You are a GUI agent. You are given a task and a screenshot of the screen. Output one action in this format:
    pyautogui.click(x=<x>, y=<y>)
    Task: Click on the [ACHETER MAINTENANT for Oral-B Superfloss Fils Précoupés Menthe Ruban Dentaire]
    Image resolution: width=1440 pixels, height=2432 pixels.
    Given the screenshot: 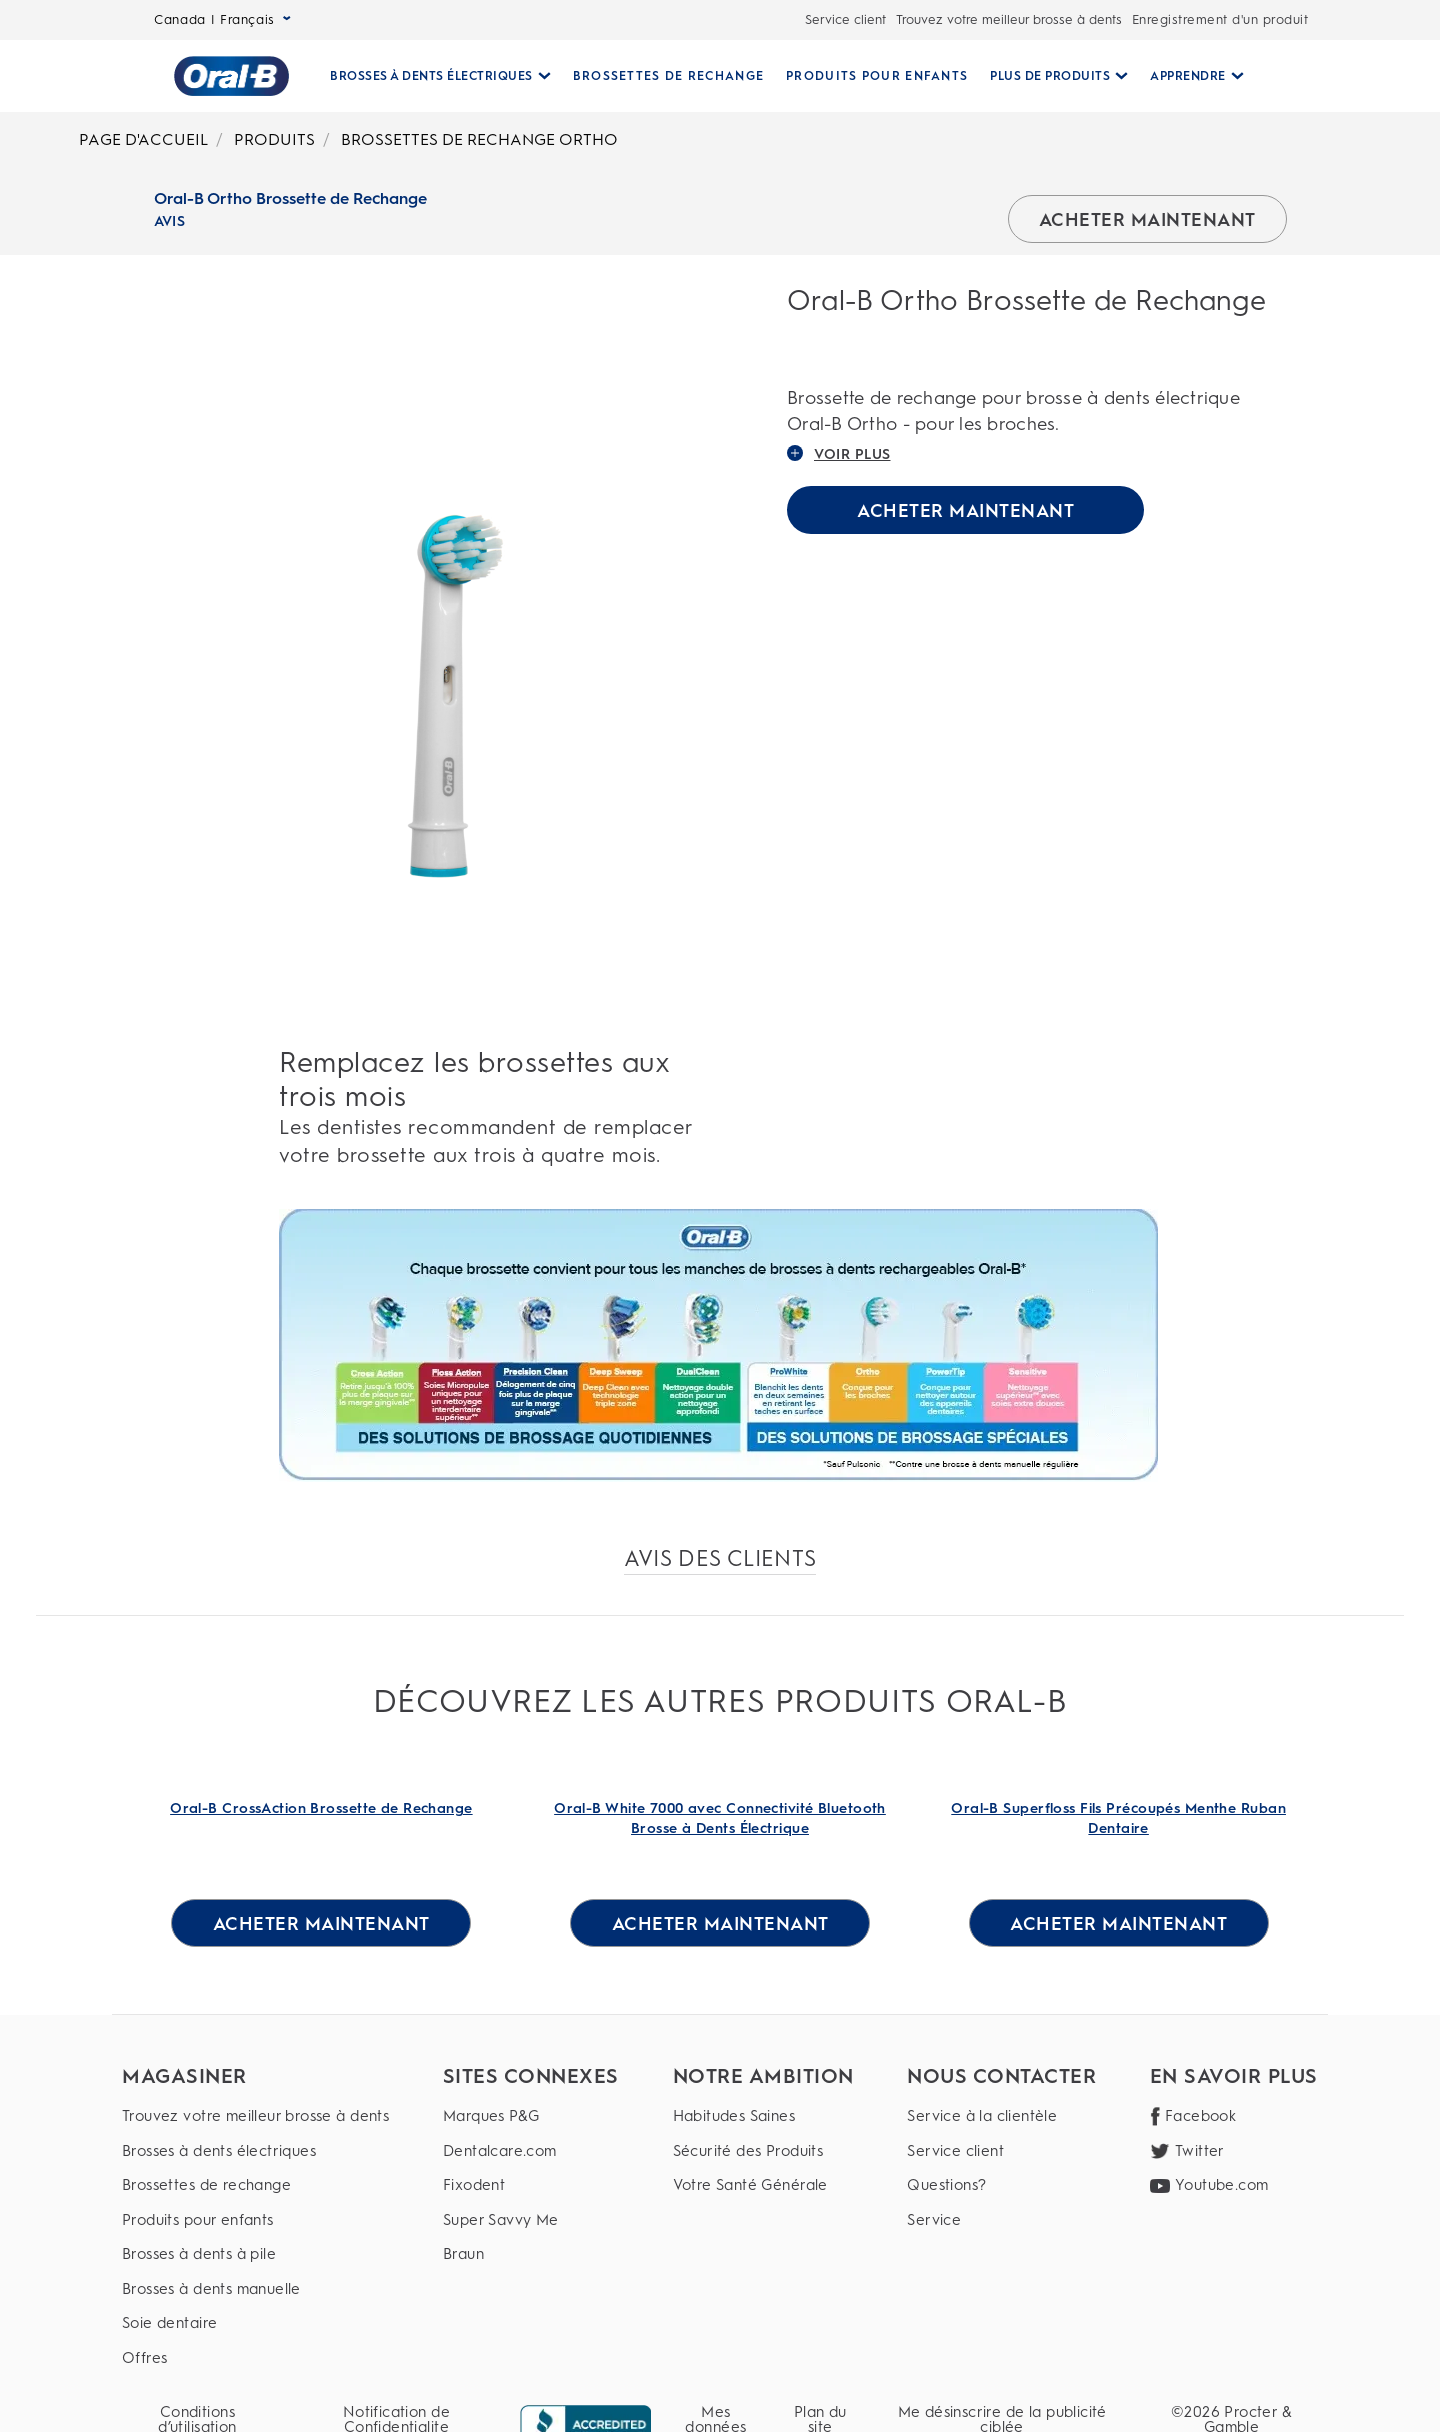 What is the action you would take?
    pyautogui.click(x=1119, y=1923)
    